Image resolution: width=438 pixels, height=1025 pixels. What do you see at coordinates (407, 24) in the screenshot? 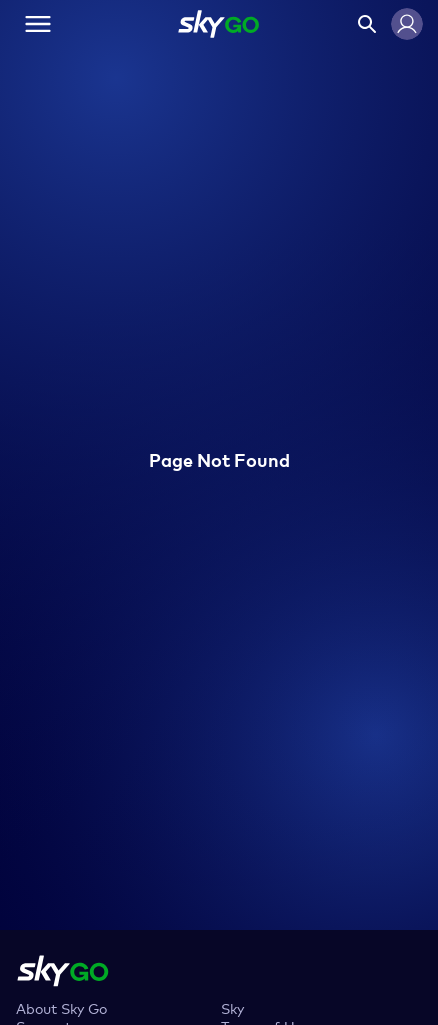
I see `[button]` at bounding box center [407, 24].